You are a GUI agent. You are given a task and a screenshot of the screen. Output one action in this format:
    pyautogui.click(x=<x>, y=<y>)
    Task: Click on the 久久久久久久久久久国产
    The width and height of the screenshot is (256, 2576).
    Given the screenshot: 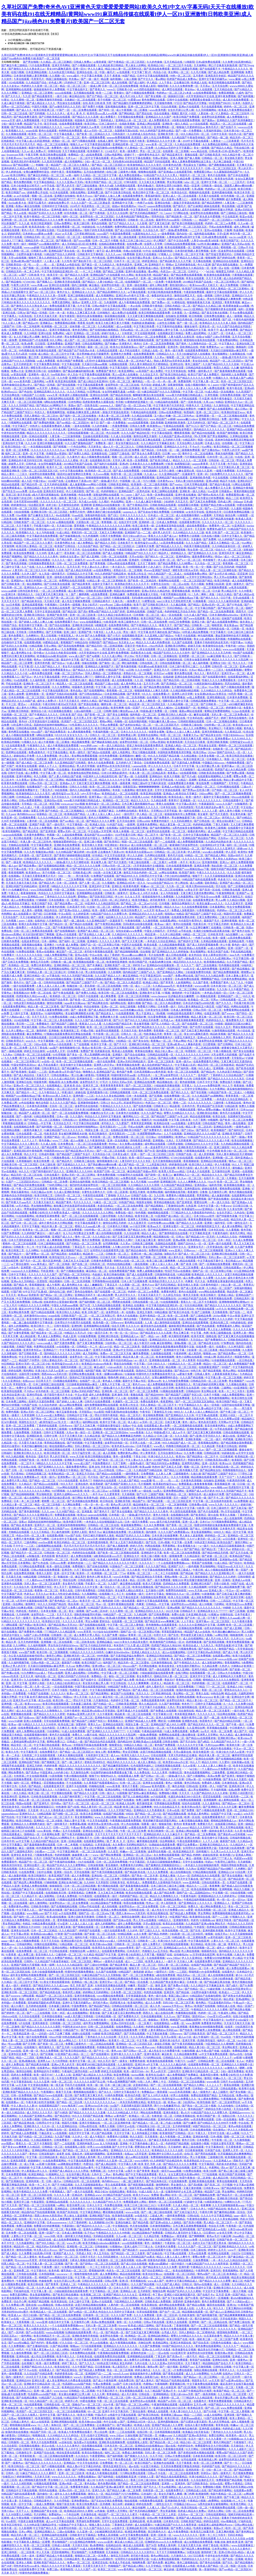 What is the action you would take?
    pyautogui.click(x=43, y=1274)
    